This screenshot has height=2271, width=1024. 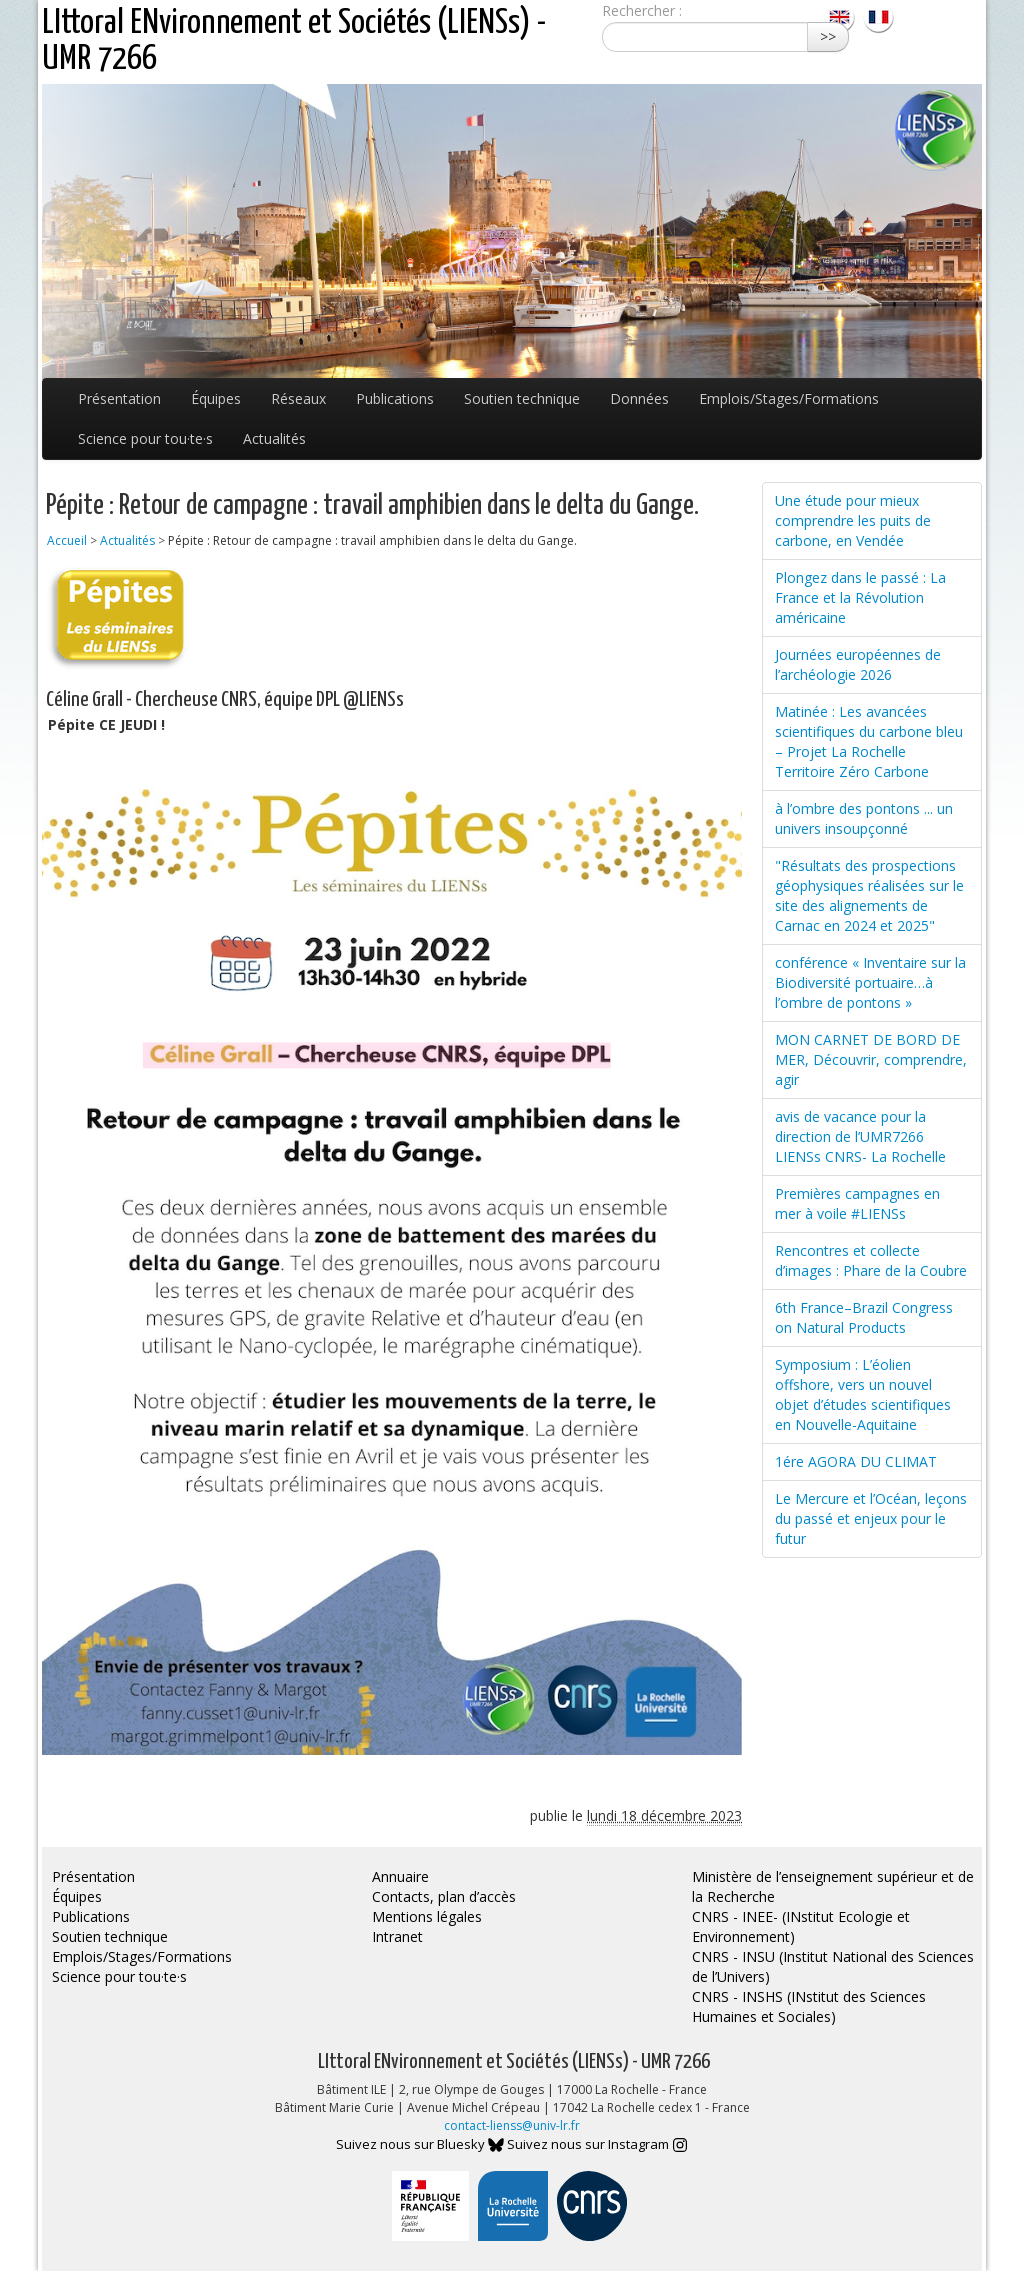 What do you see at coordinates (522, 398) in the screenshot?
I see `Soutien technique` at bounding box center [522, 398].